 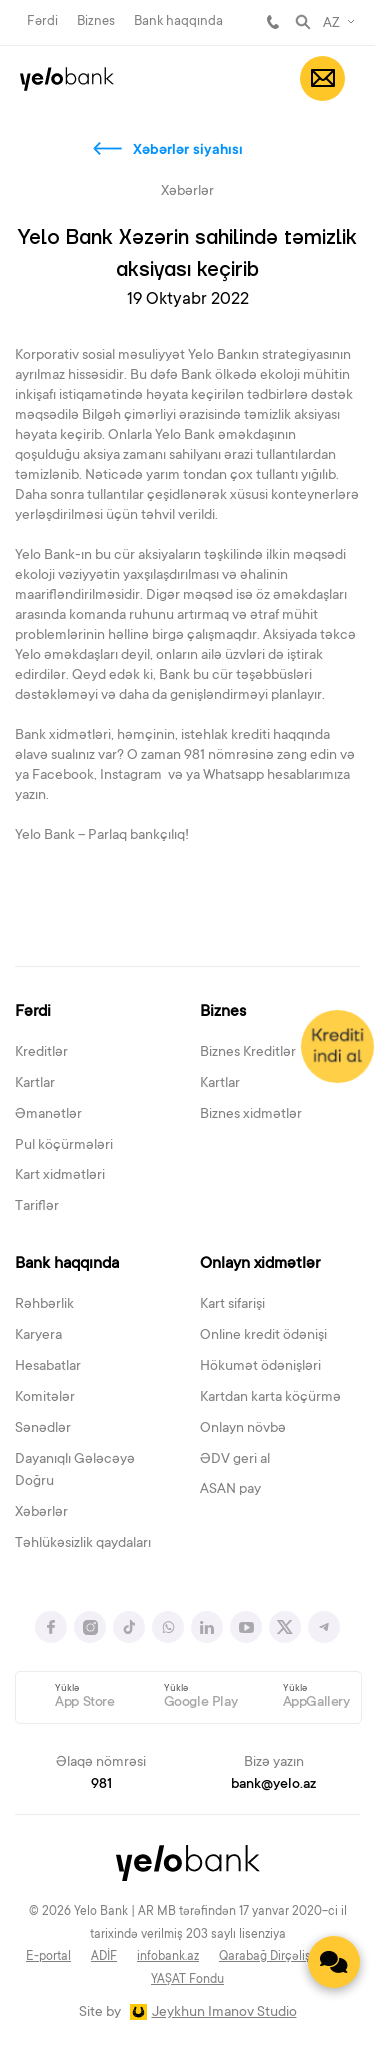 What do you see at coordinates (96, 21) in the screenshot?
I see `Biznes` at bounding box center [96, 21].